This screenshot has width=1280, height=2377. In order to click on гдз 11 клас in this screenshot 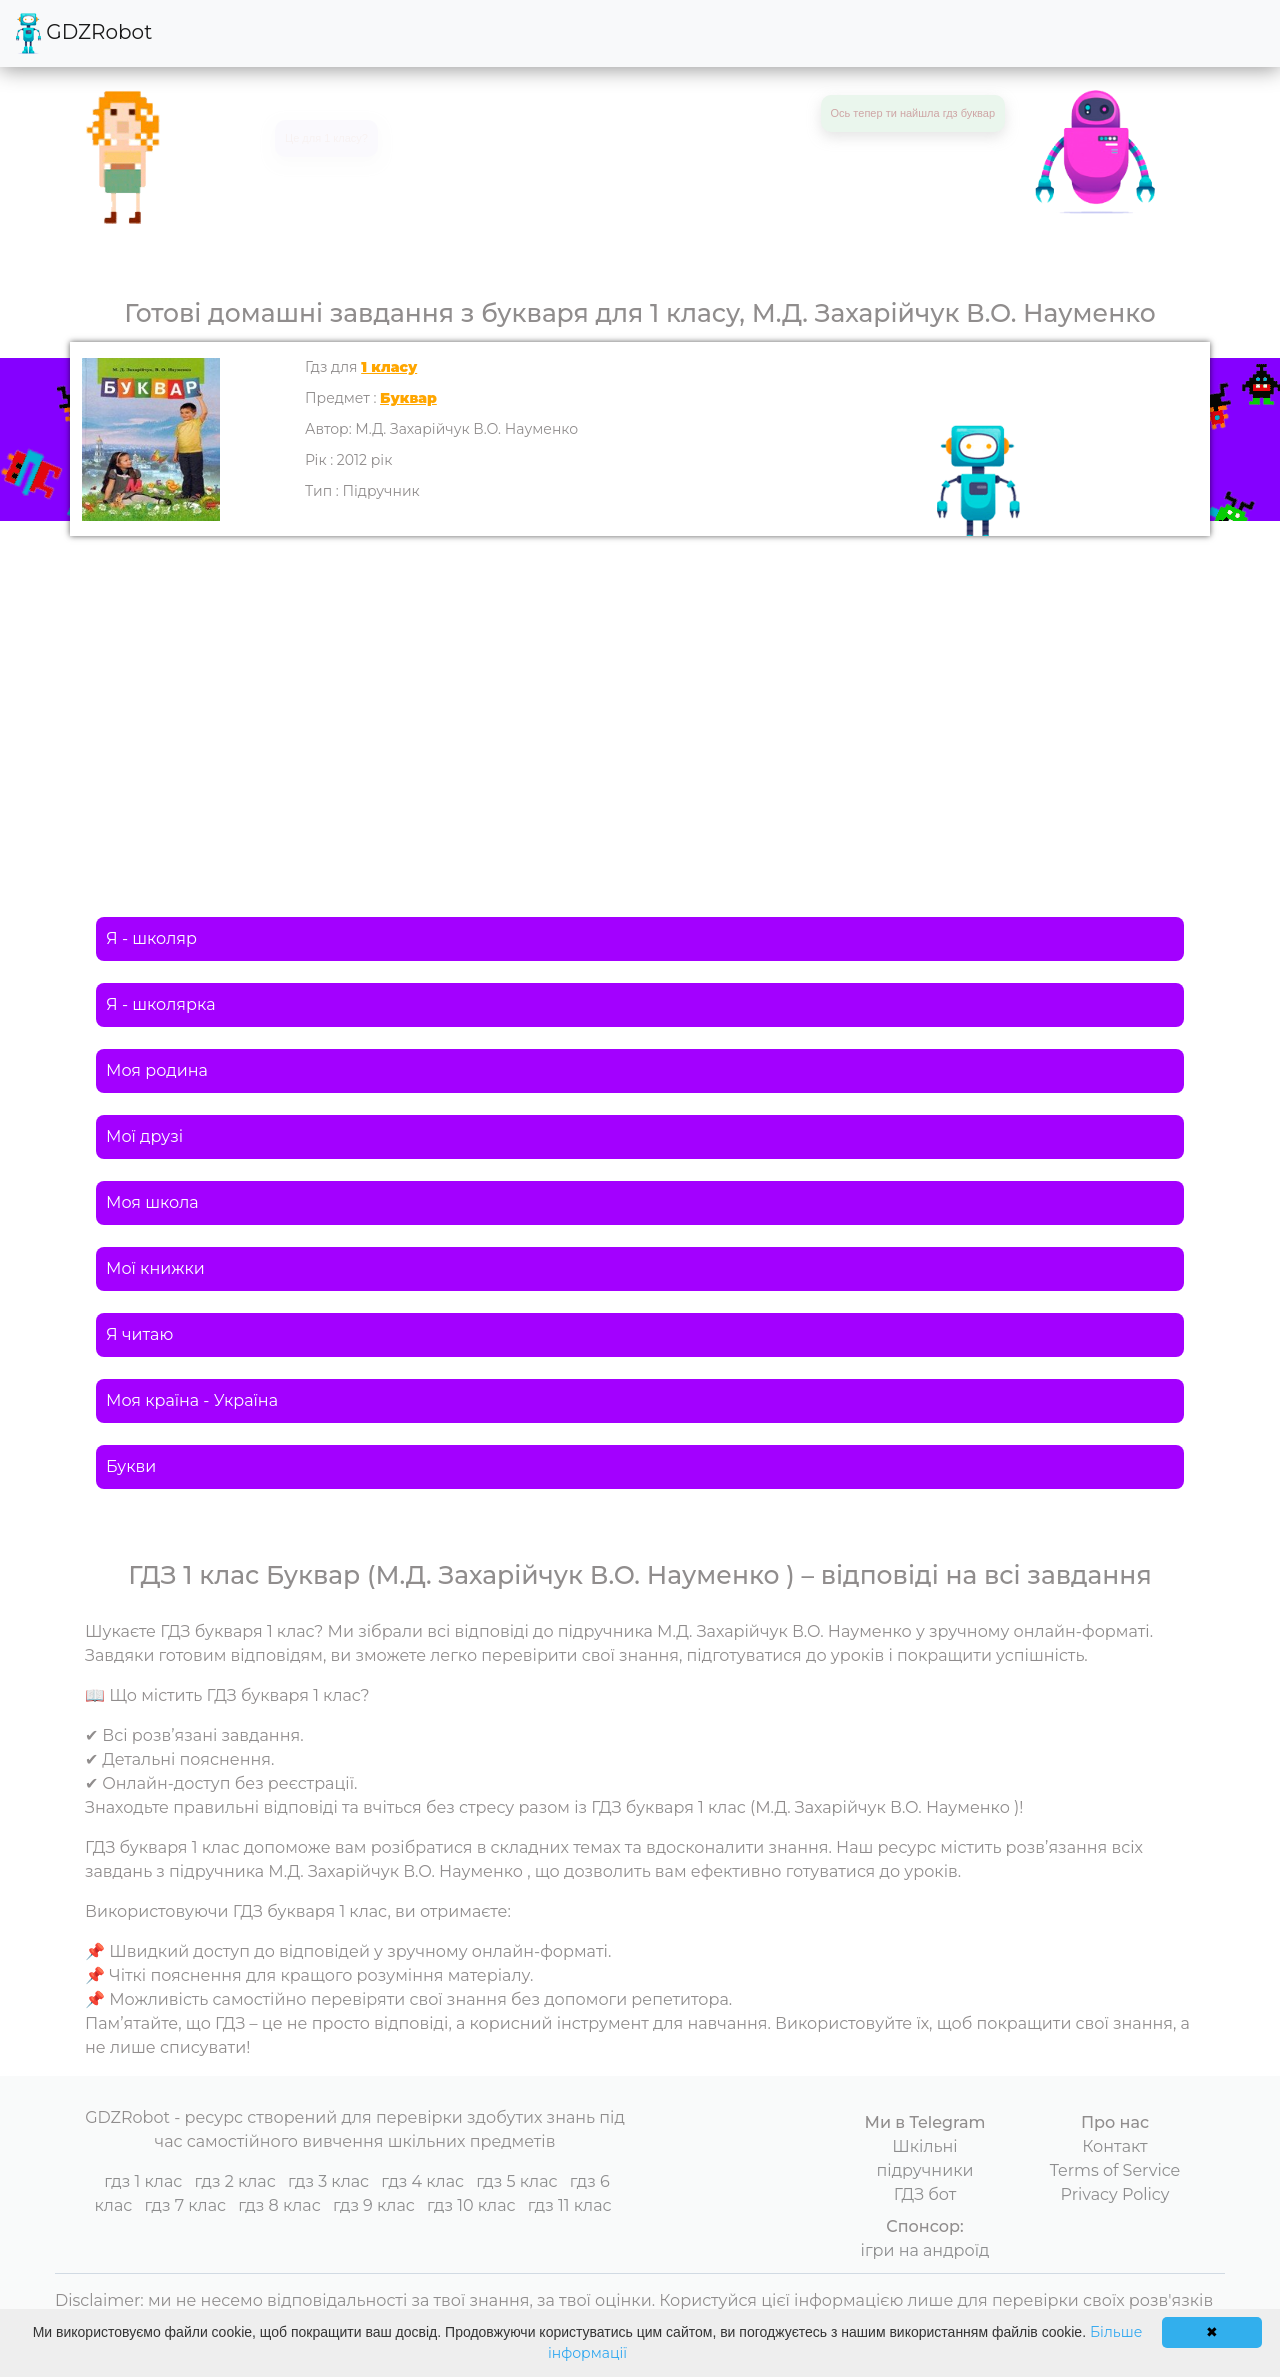, I will do `click(570, 2205)`.